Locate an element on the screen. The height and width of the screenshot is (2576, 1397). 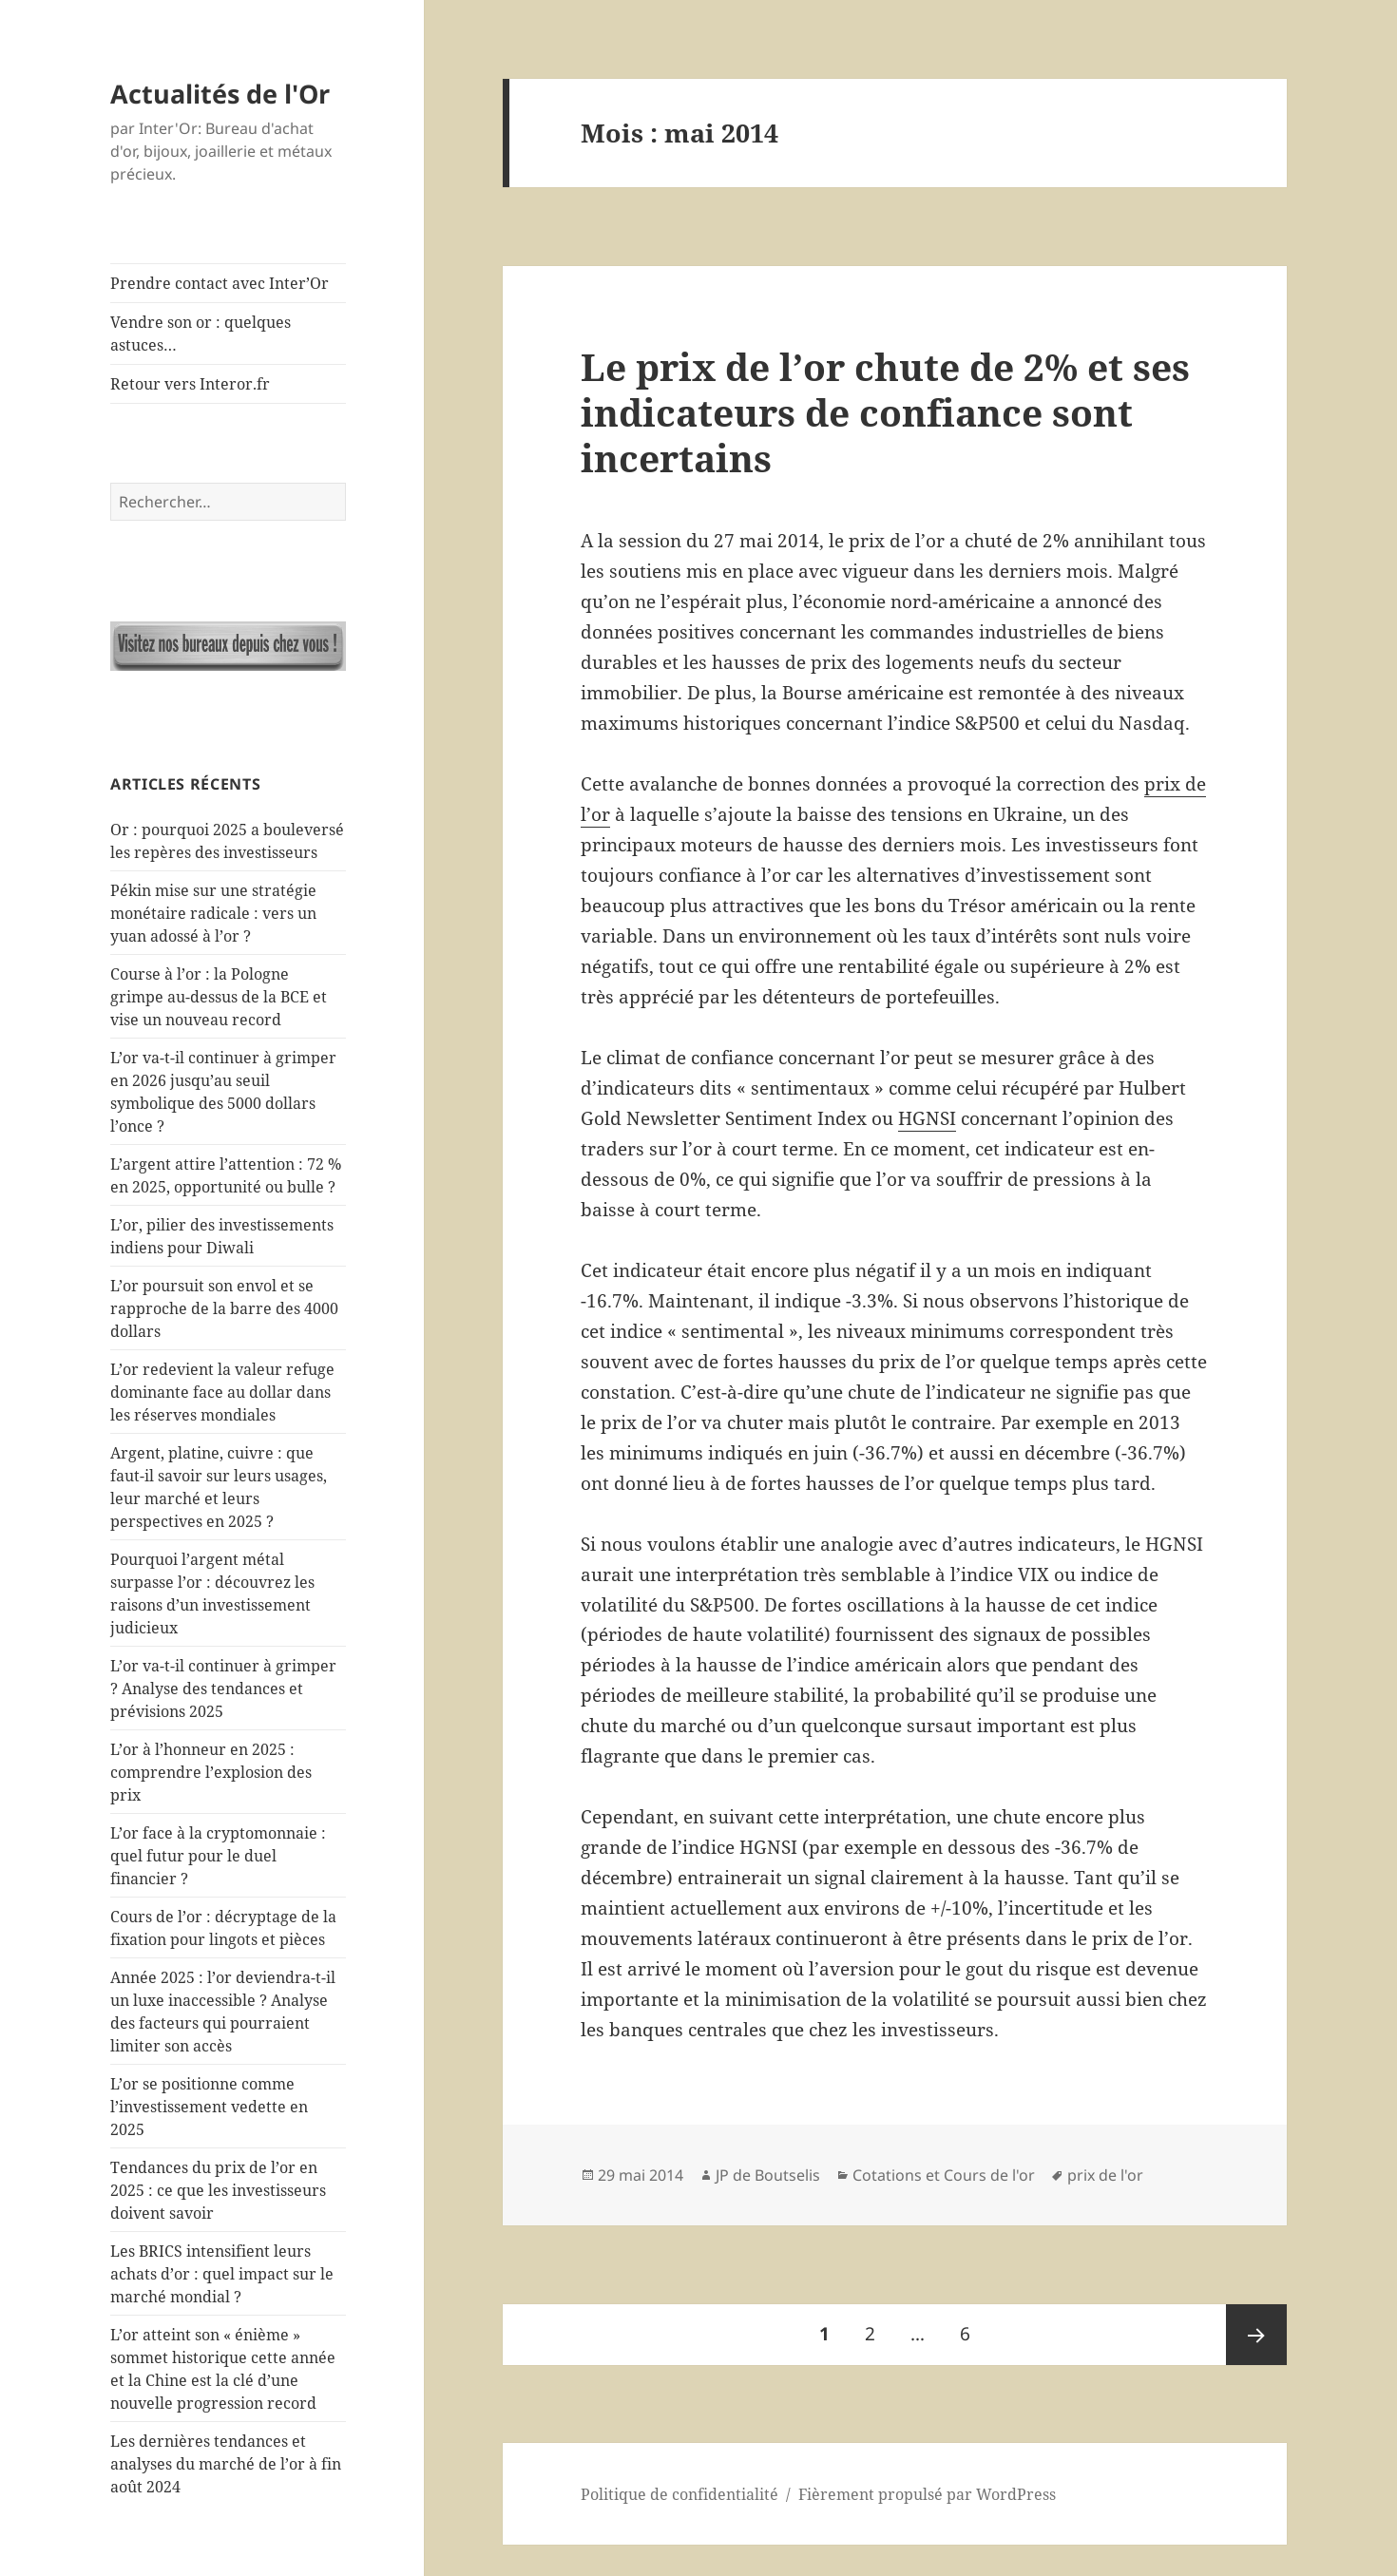
L’or à l’honneur en 2025 : comprendre l’explosion des prix is located at coordinates (211, 1772).